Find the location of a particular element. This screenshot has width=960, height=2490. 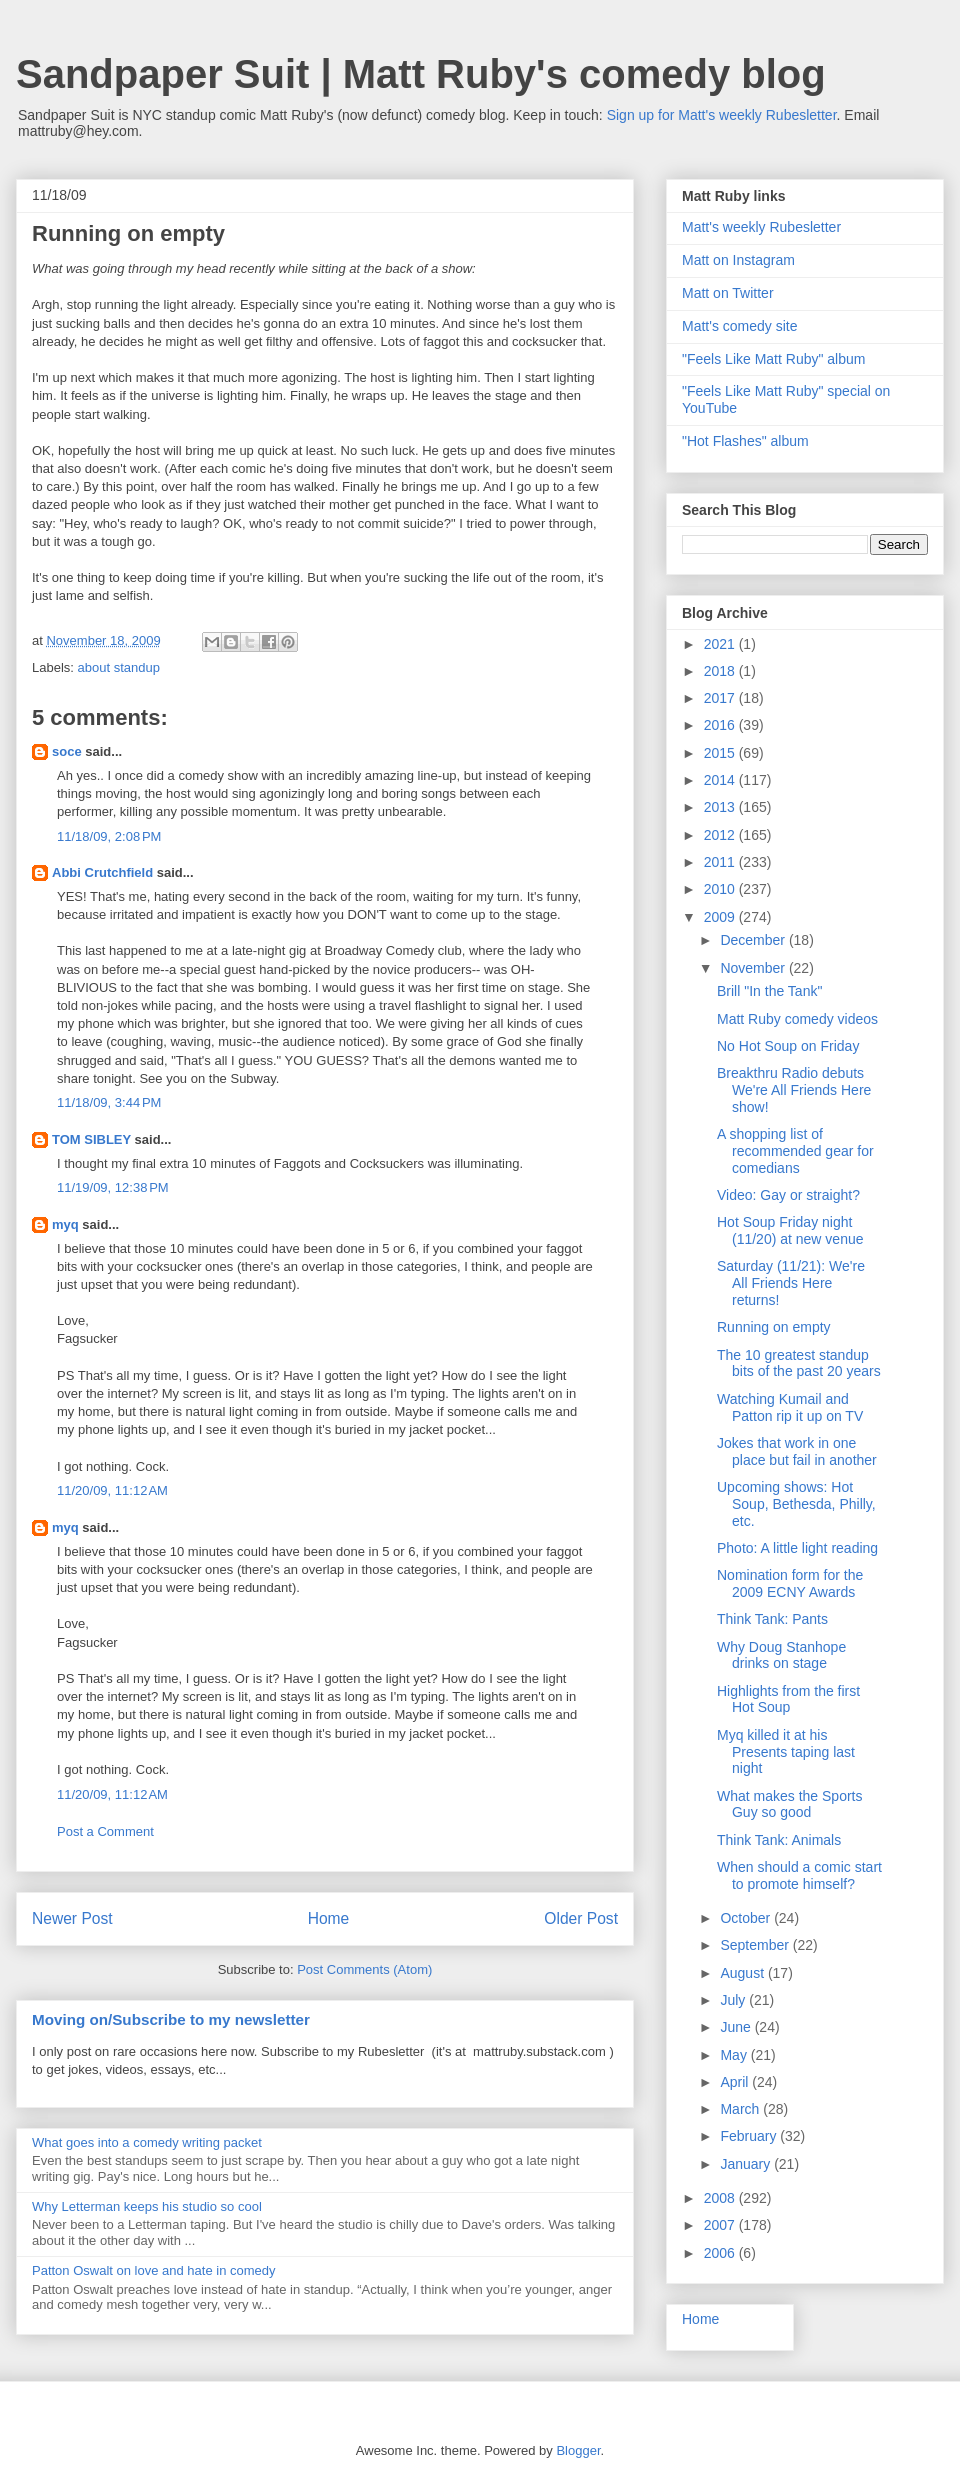

A shopping list of recommended gear for comedians is located at coordinates (795, 1151).